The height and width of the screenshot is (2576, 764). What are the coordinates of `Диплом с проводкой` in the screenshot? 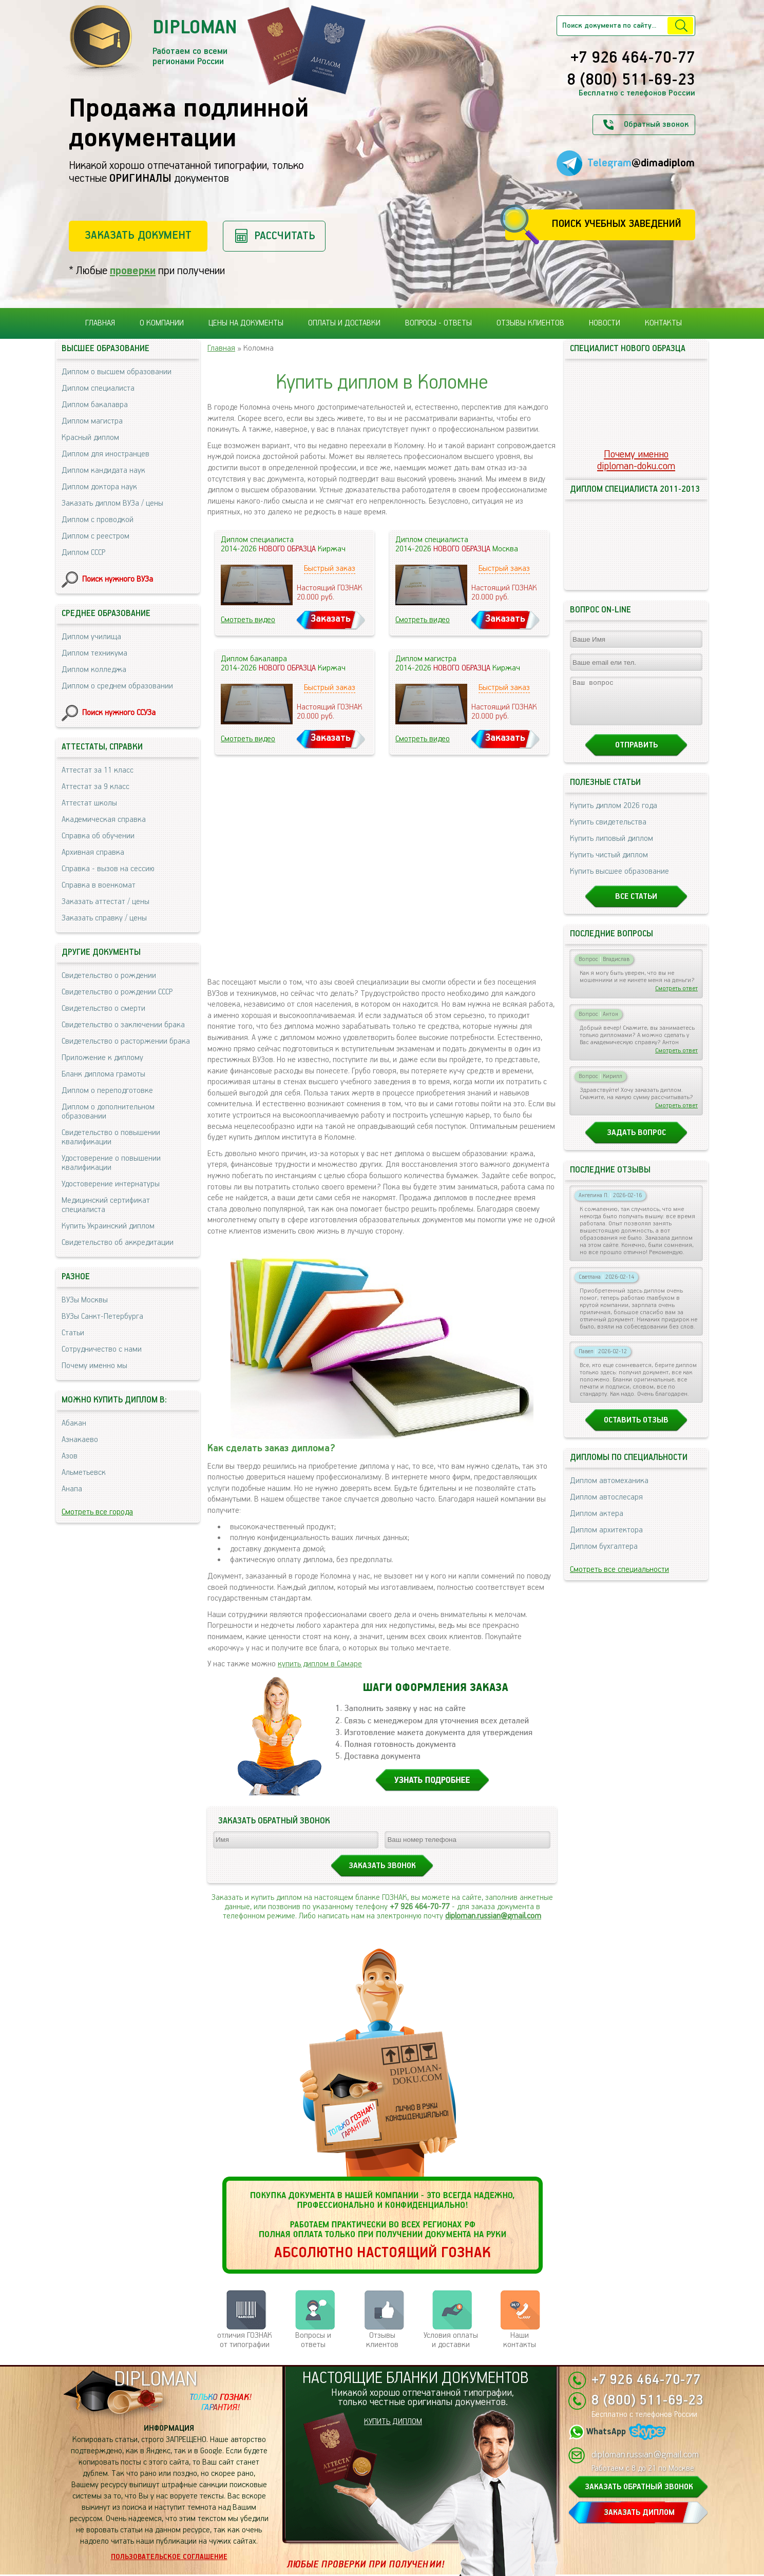 It's located at (97, 520).